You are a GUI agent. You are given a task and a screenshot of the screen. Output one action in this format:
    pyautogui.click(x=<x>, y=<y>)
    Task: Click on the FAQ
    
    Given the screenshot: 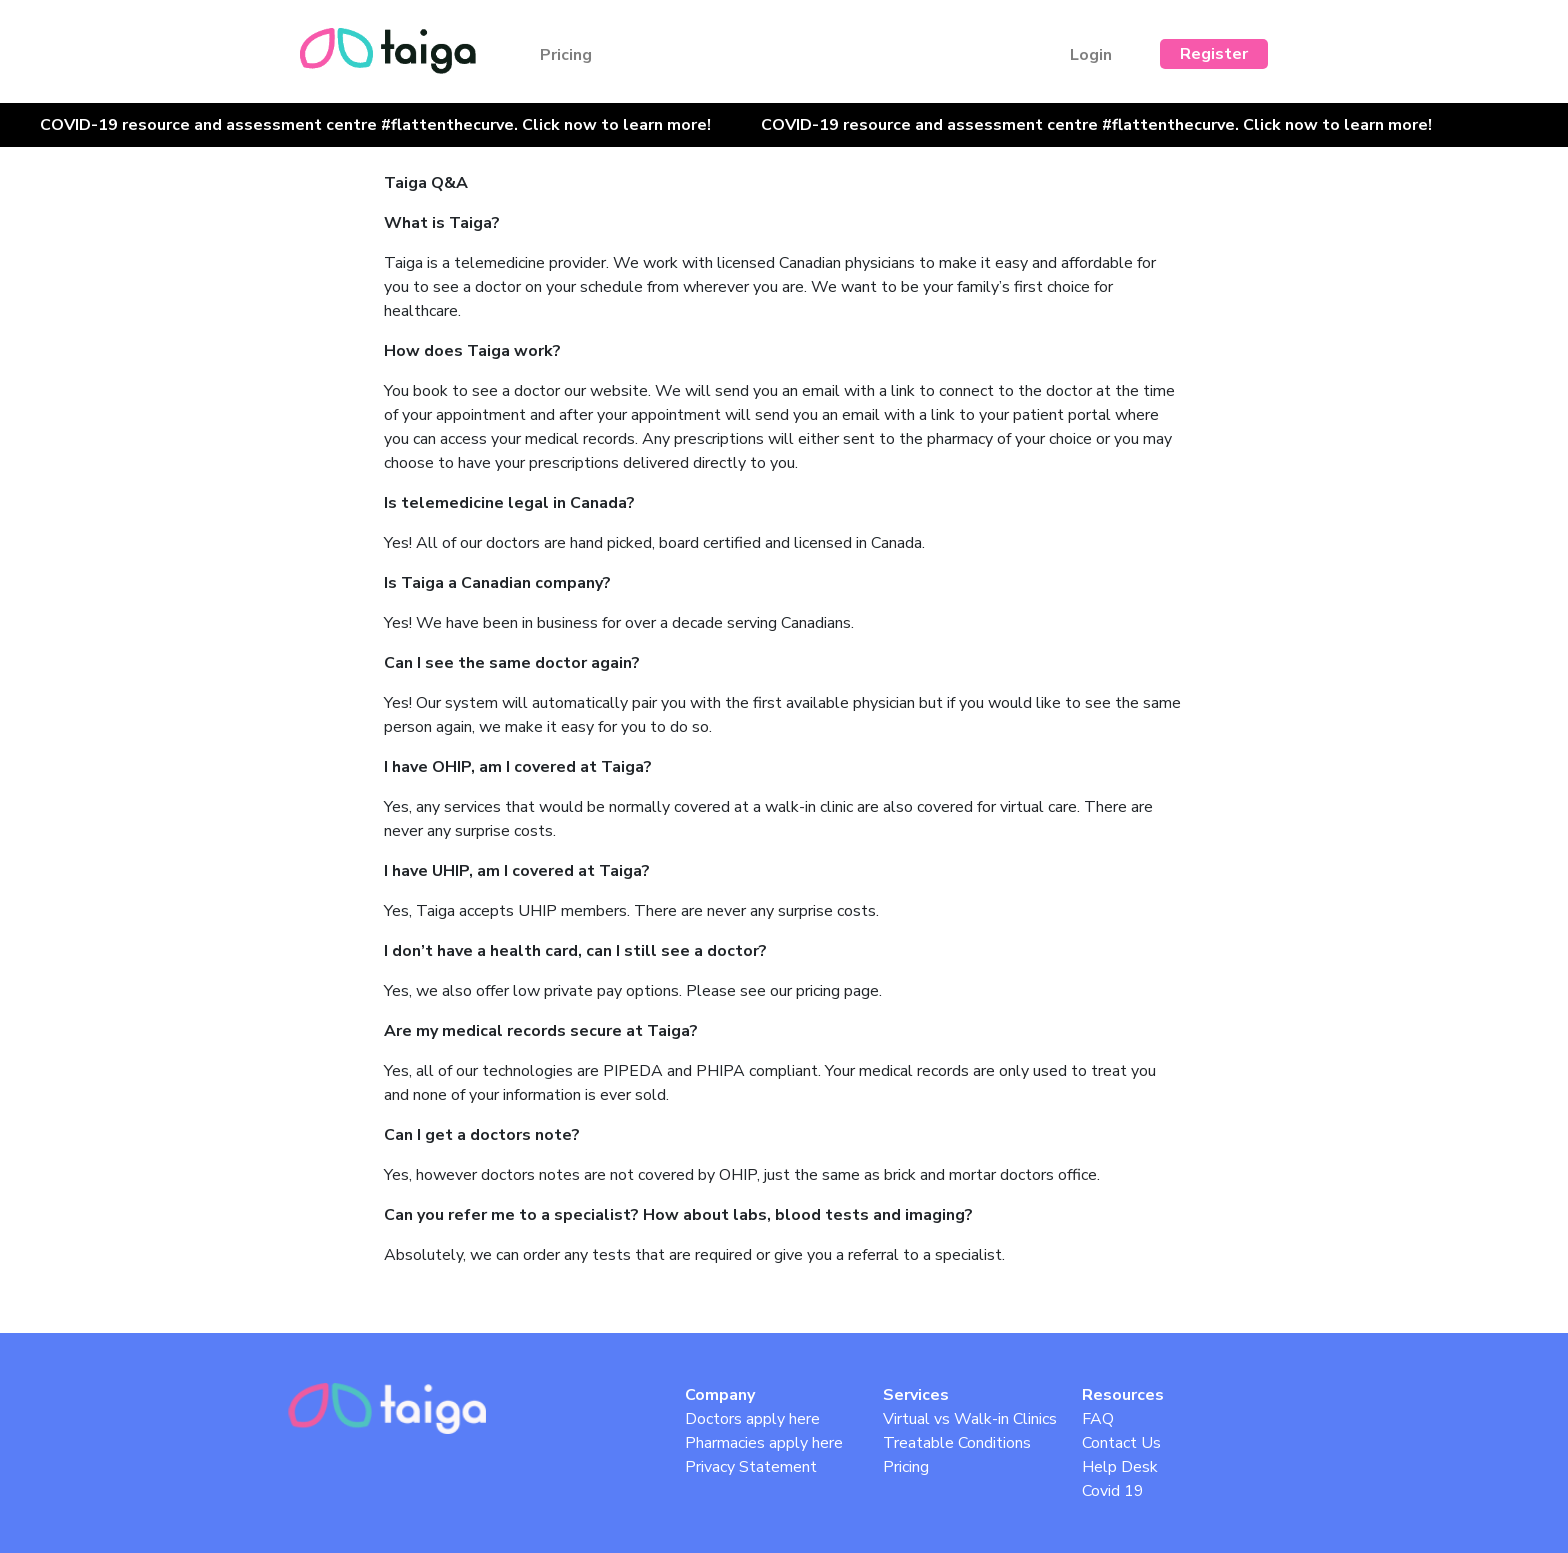 What is the action you would take?
    pyautogui.click(x=1098, y=1419)
    